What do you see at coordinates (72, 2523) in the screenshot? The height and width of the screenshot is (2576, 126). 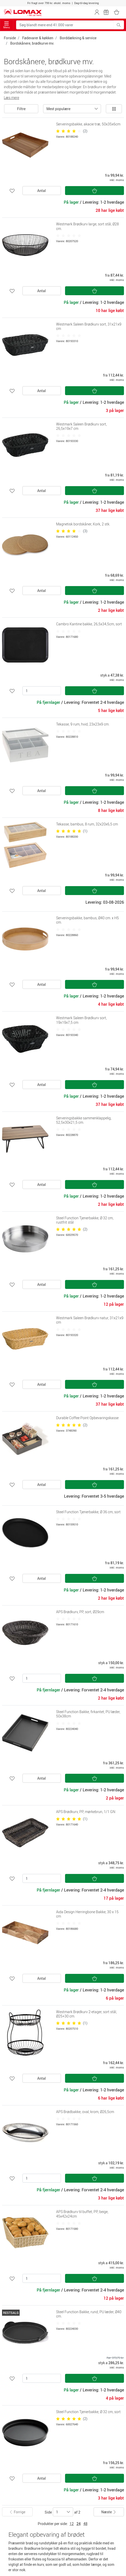 I see `12` at bounding box center [72, 2523].